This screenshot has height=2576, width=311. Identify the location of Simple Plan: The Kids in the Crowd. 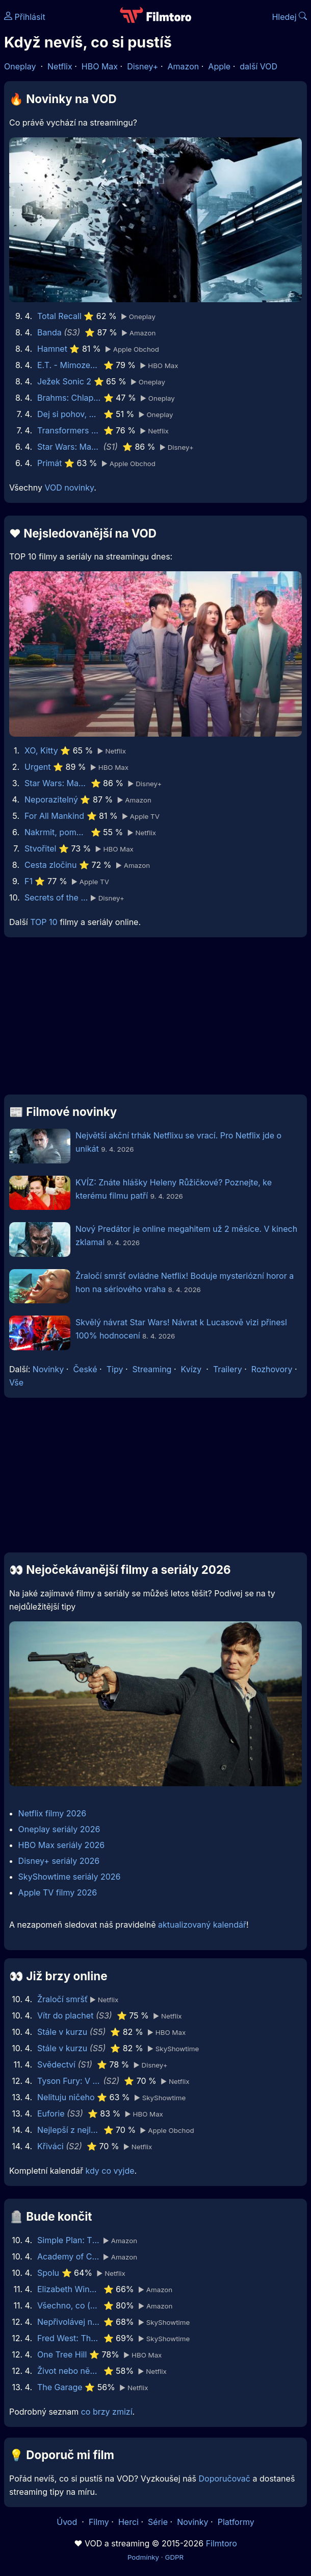
(69, 2240).